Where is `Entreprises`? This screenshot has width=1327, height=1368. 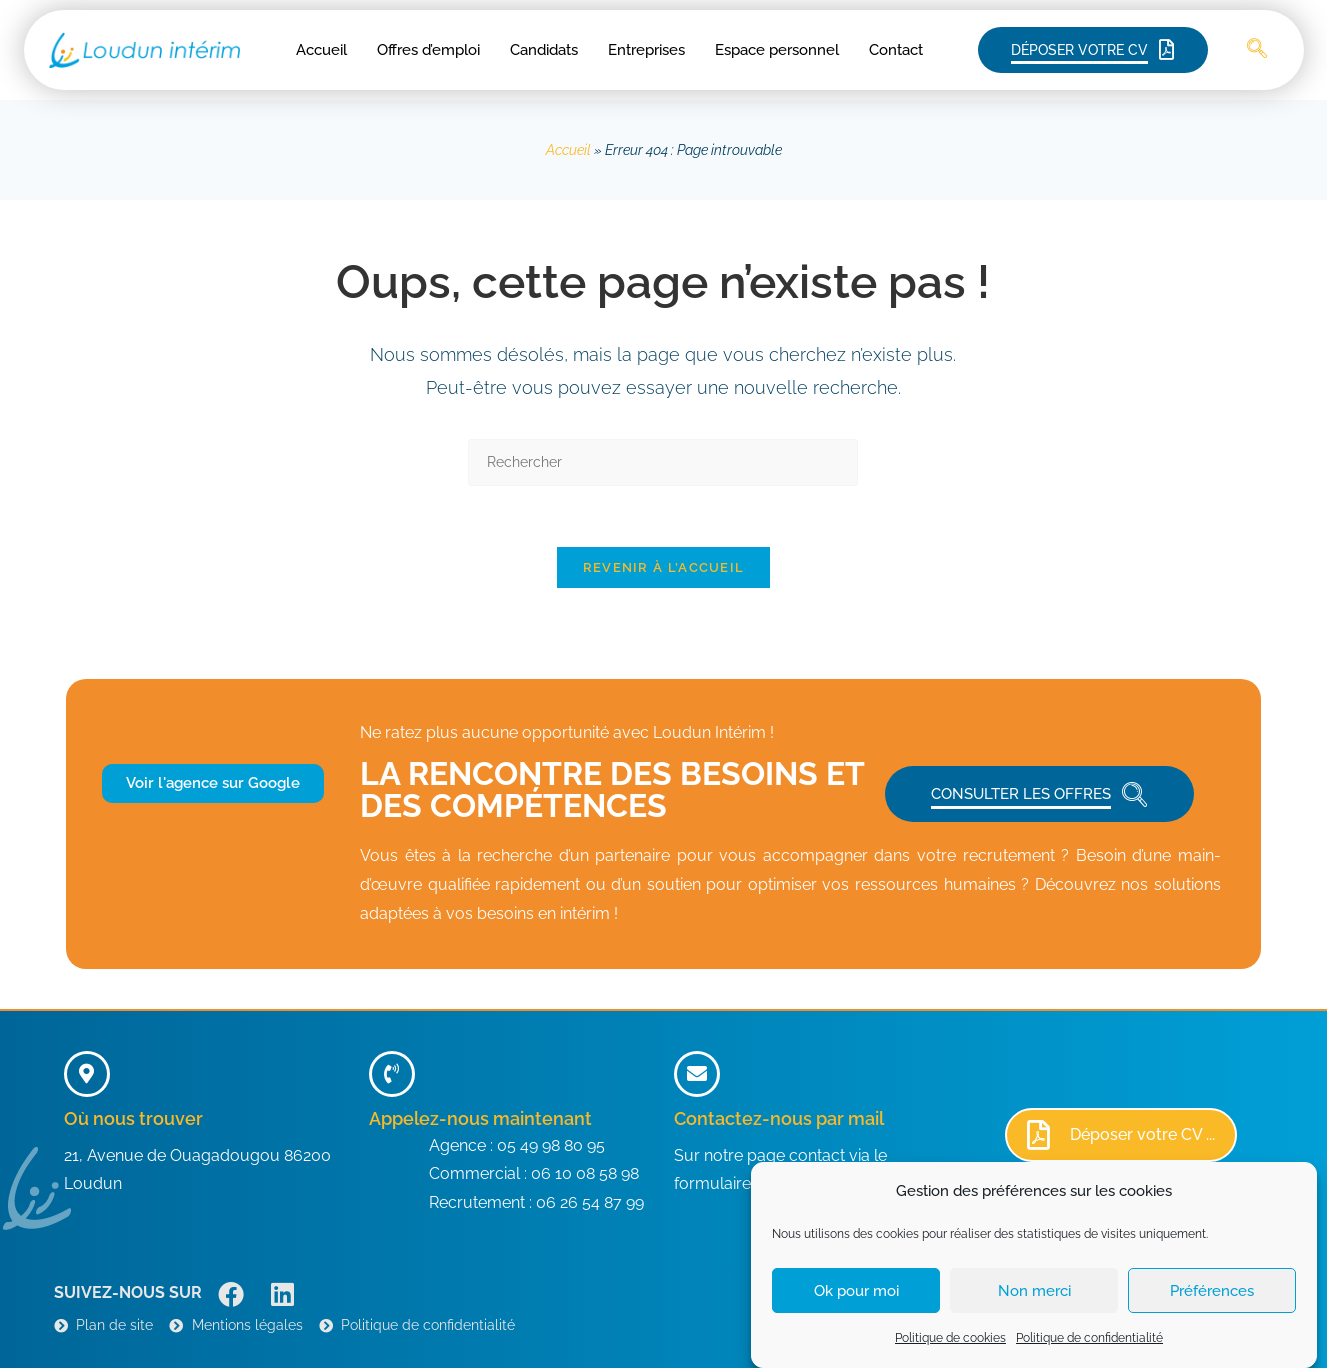
Entreprises is located at coordinates (646, 50).